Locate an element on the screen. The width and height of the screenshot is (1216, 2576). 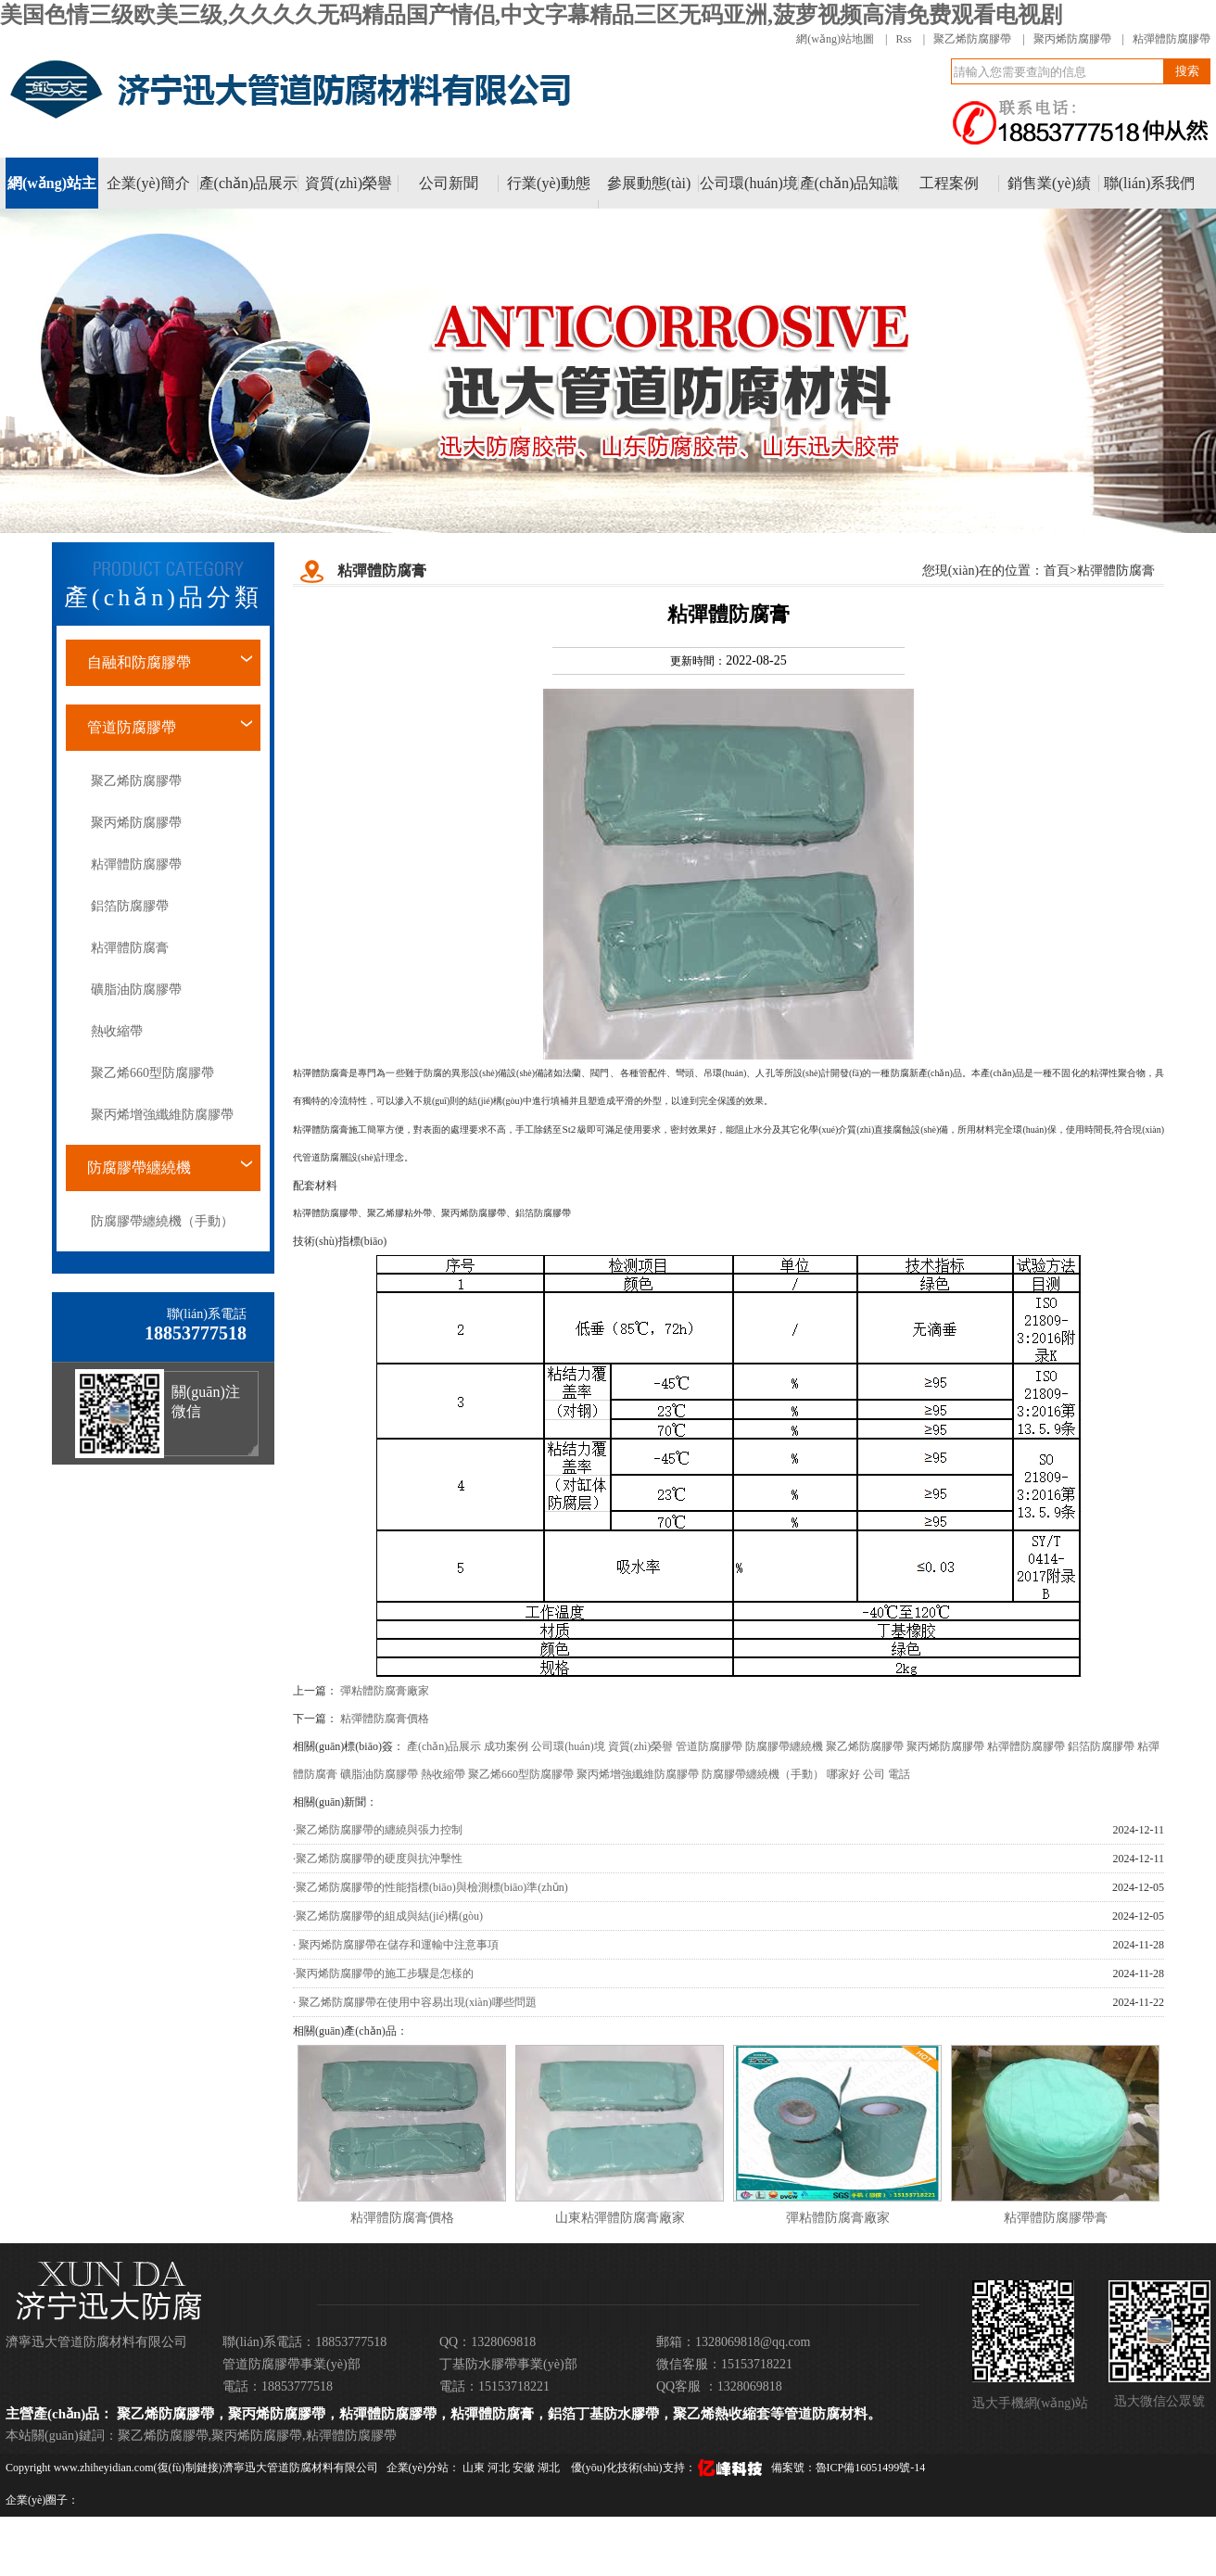
· 聚丙烯防腐膠帶在儲存和運輸中注意事項 is located at coordinates (396, 1944).